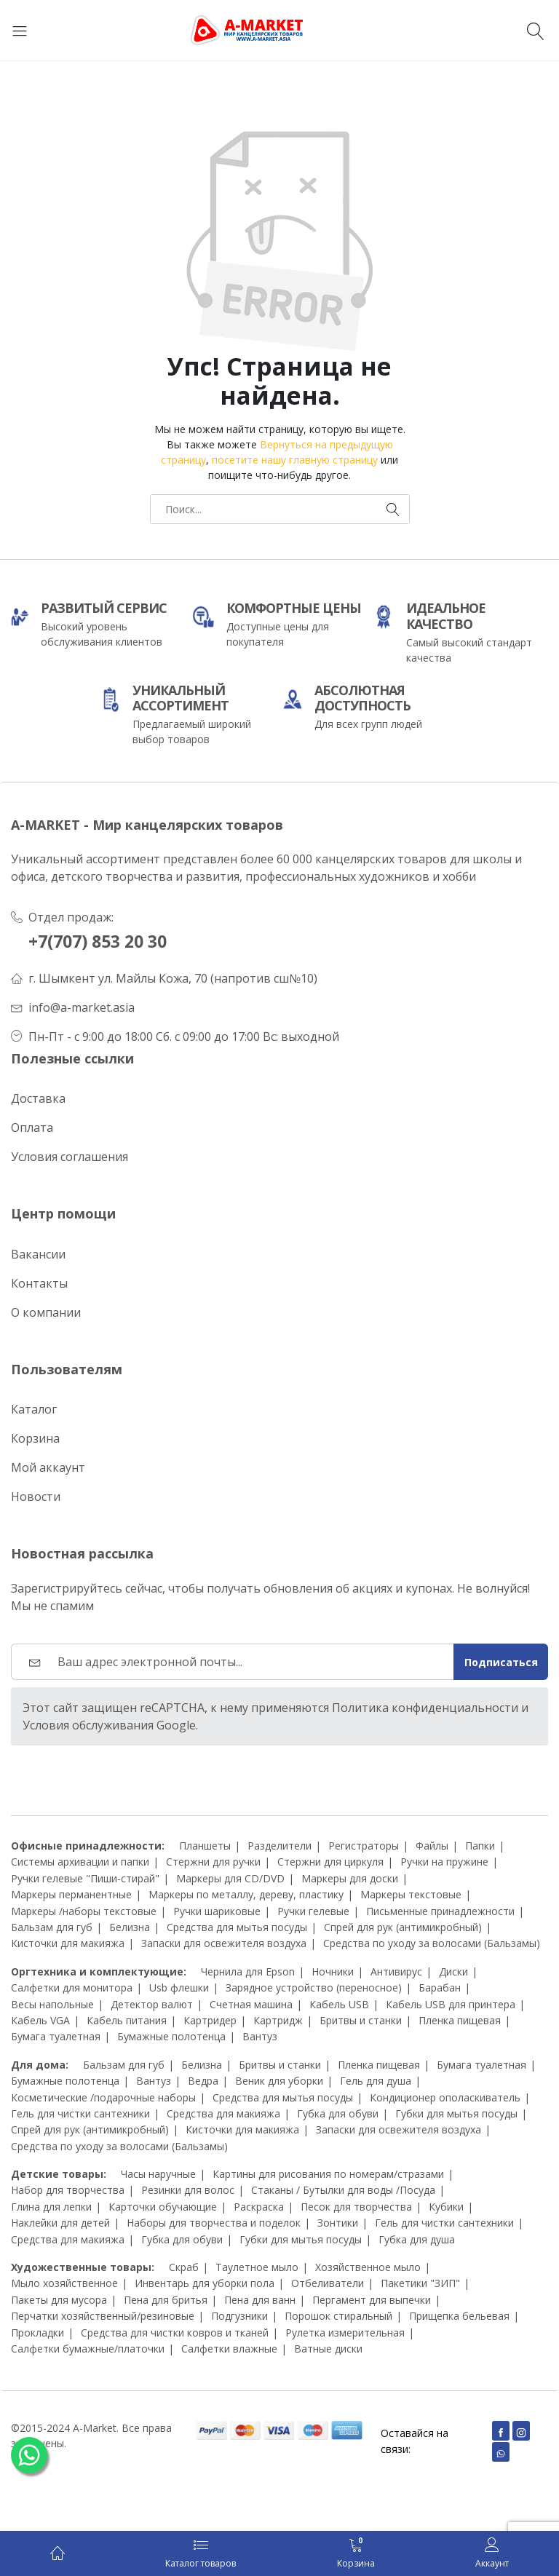  Describe the element at coordinates (456, 2113) in the screenshot. I see `Губки для мытья посуды` at that location.